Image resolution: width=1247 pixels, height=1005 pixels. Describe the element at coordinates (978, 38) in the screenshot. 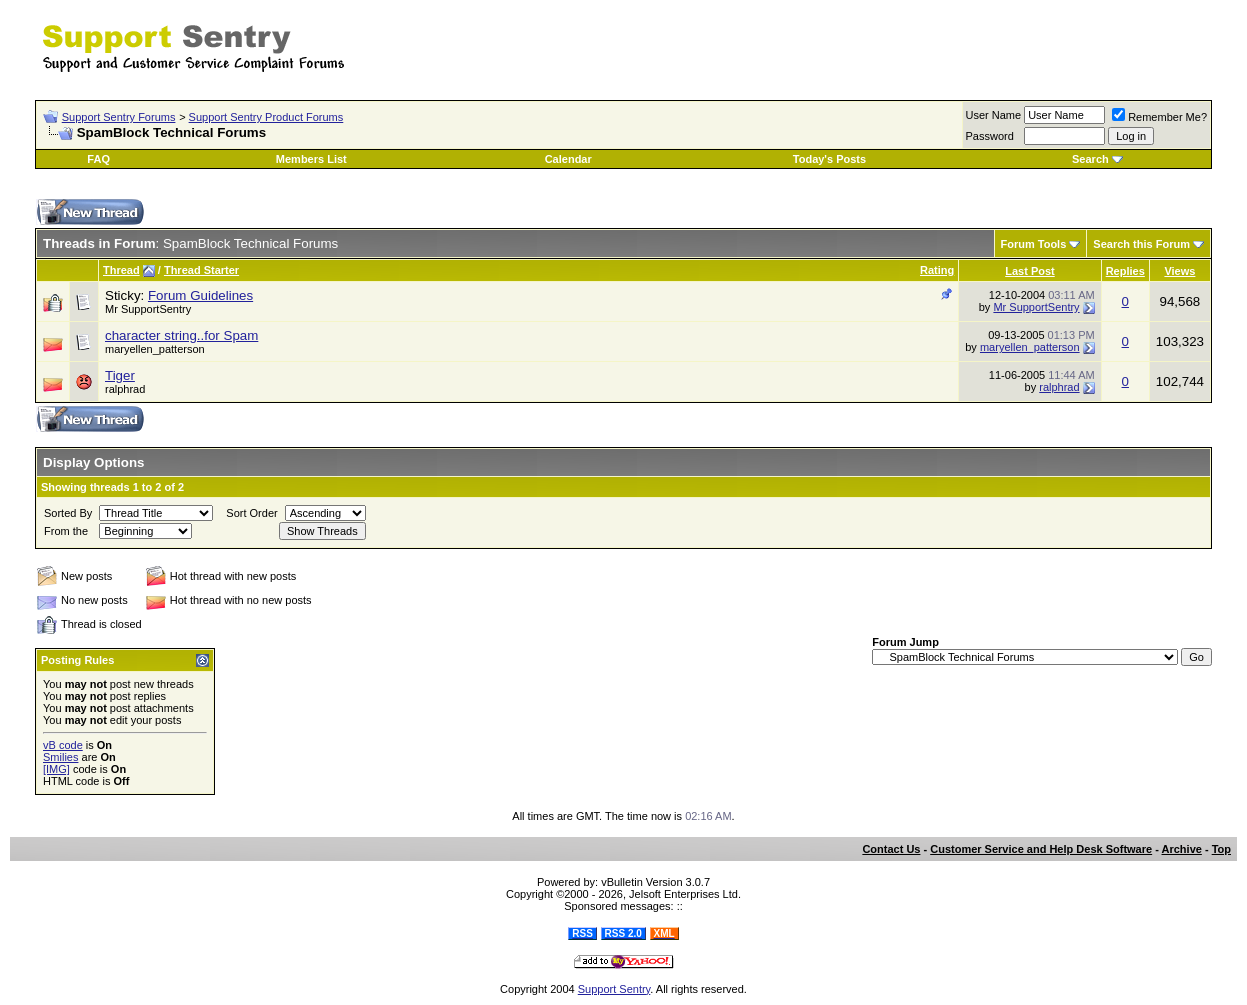

I see `[Advertisement]` at that location.